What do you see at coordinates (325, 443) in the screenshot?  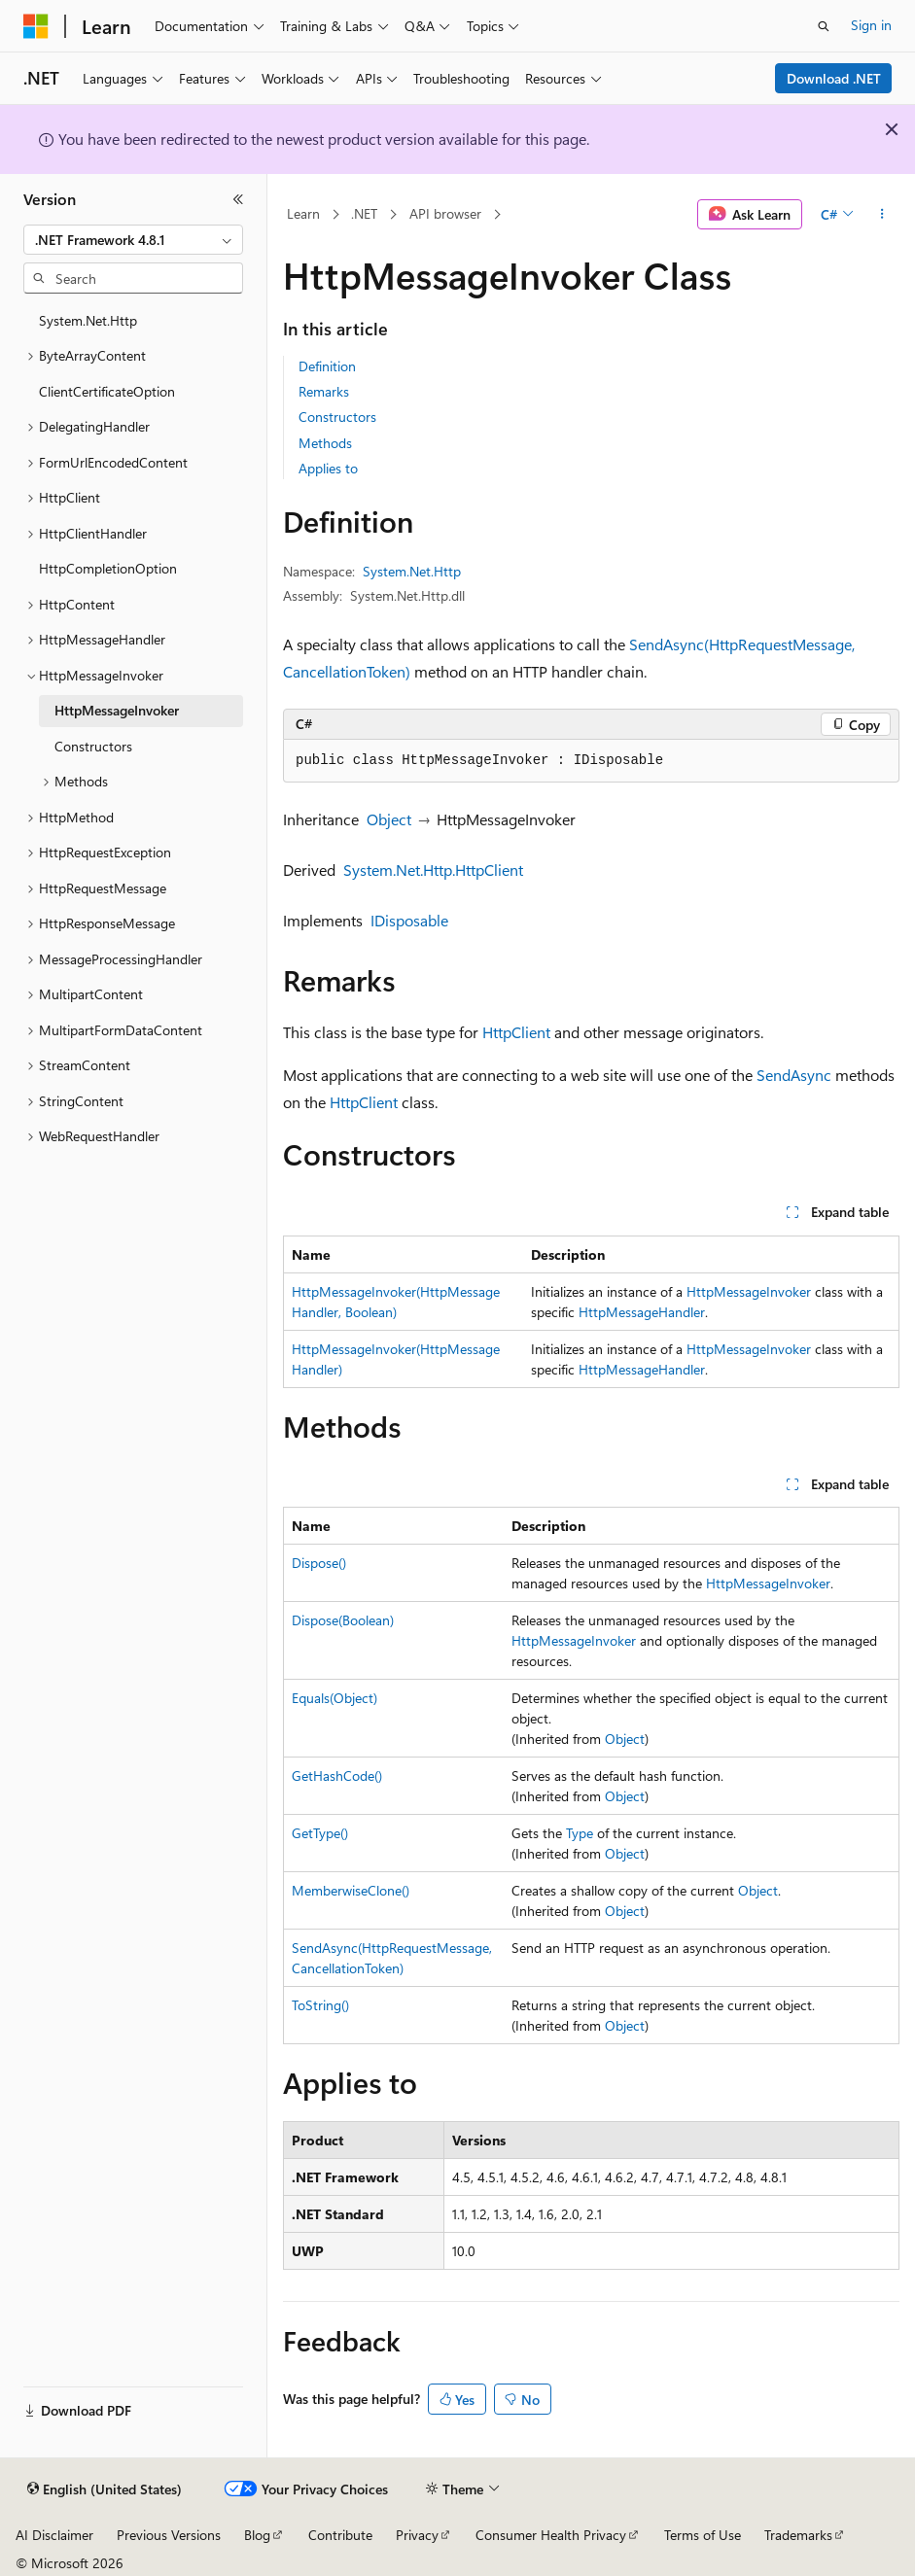 I see `Methods` at bounding box center [325, 443].